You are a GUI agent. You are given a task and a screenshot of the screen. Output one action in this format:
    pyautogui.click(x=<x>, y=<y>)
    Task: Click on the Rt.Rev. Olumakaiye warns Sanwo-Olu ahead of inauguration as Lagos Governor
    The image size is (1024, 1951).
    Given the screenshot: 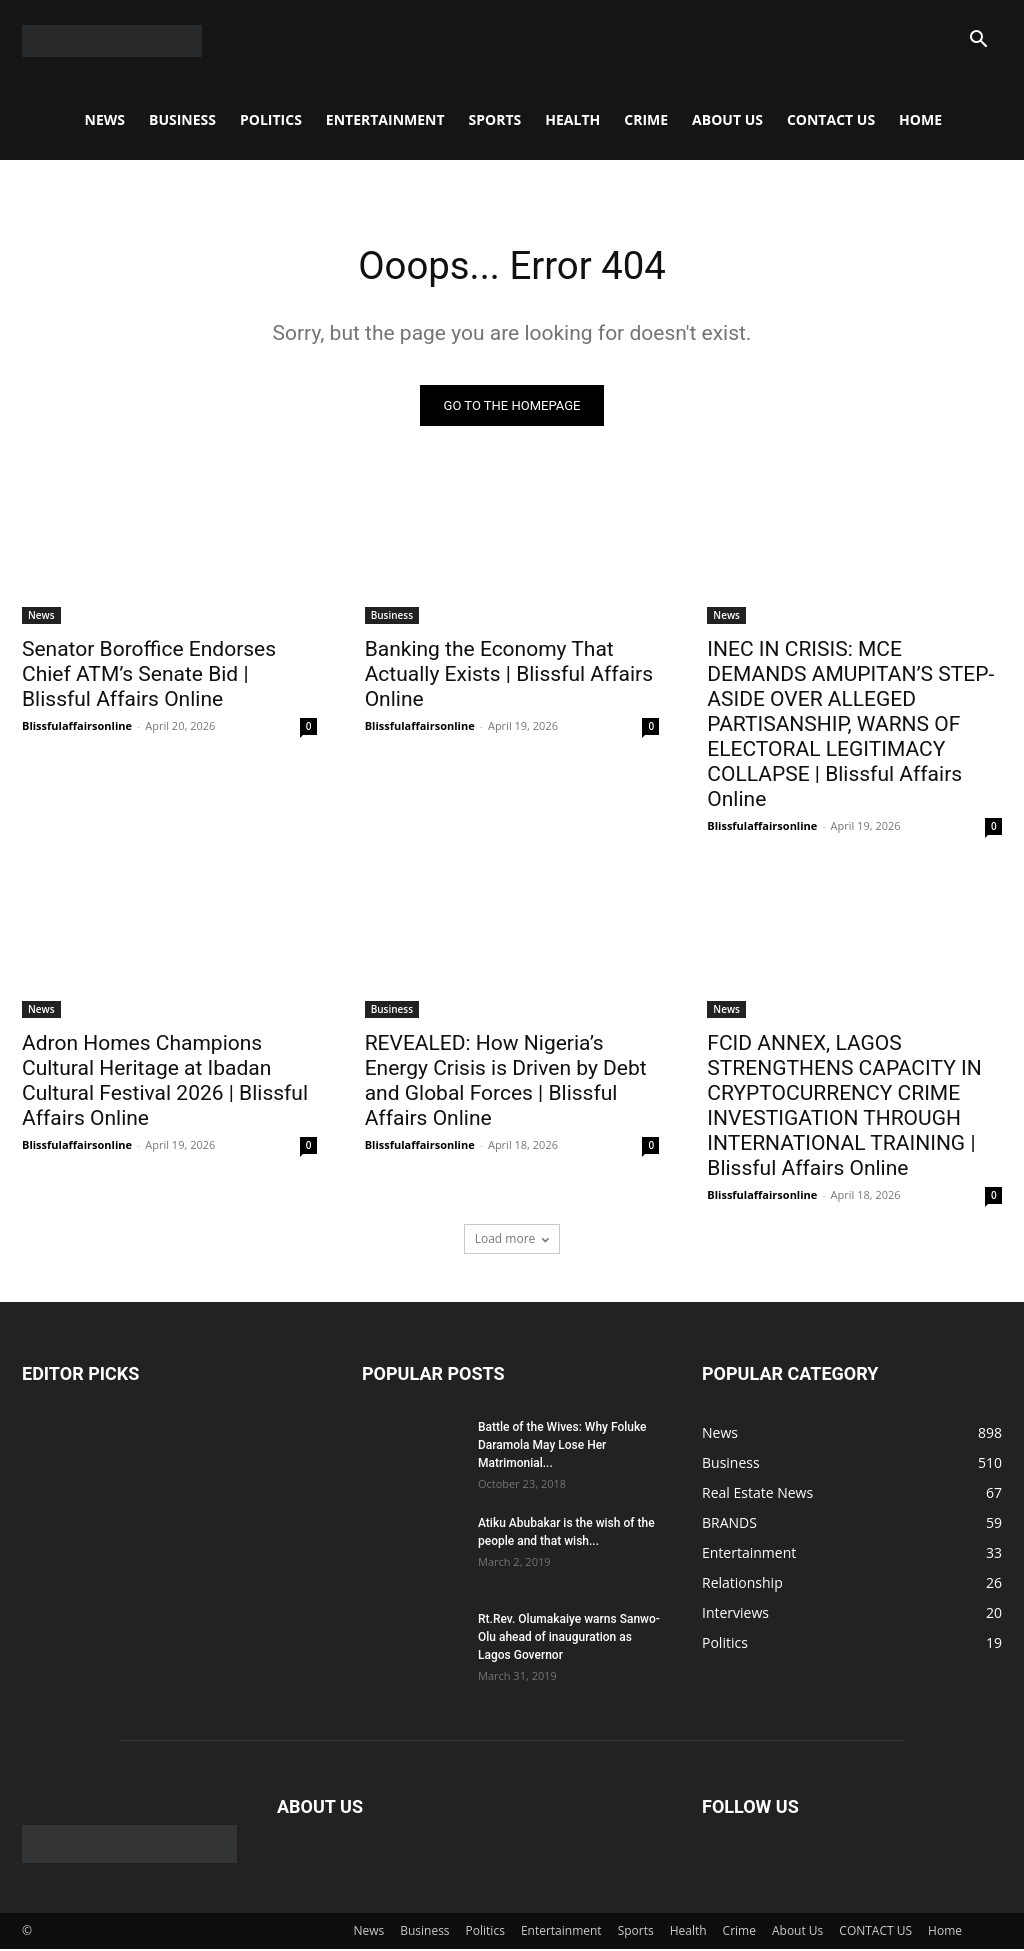 What is the action you would take?
    pyautogui.click(x=569, y=1639)
    